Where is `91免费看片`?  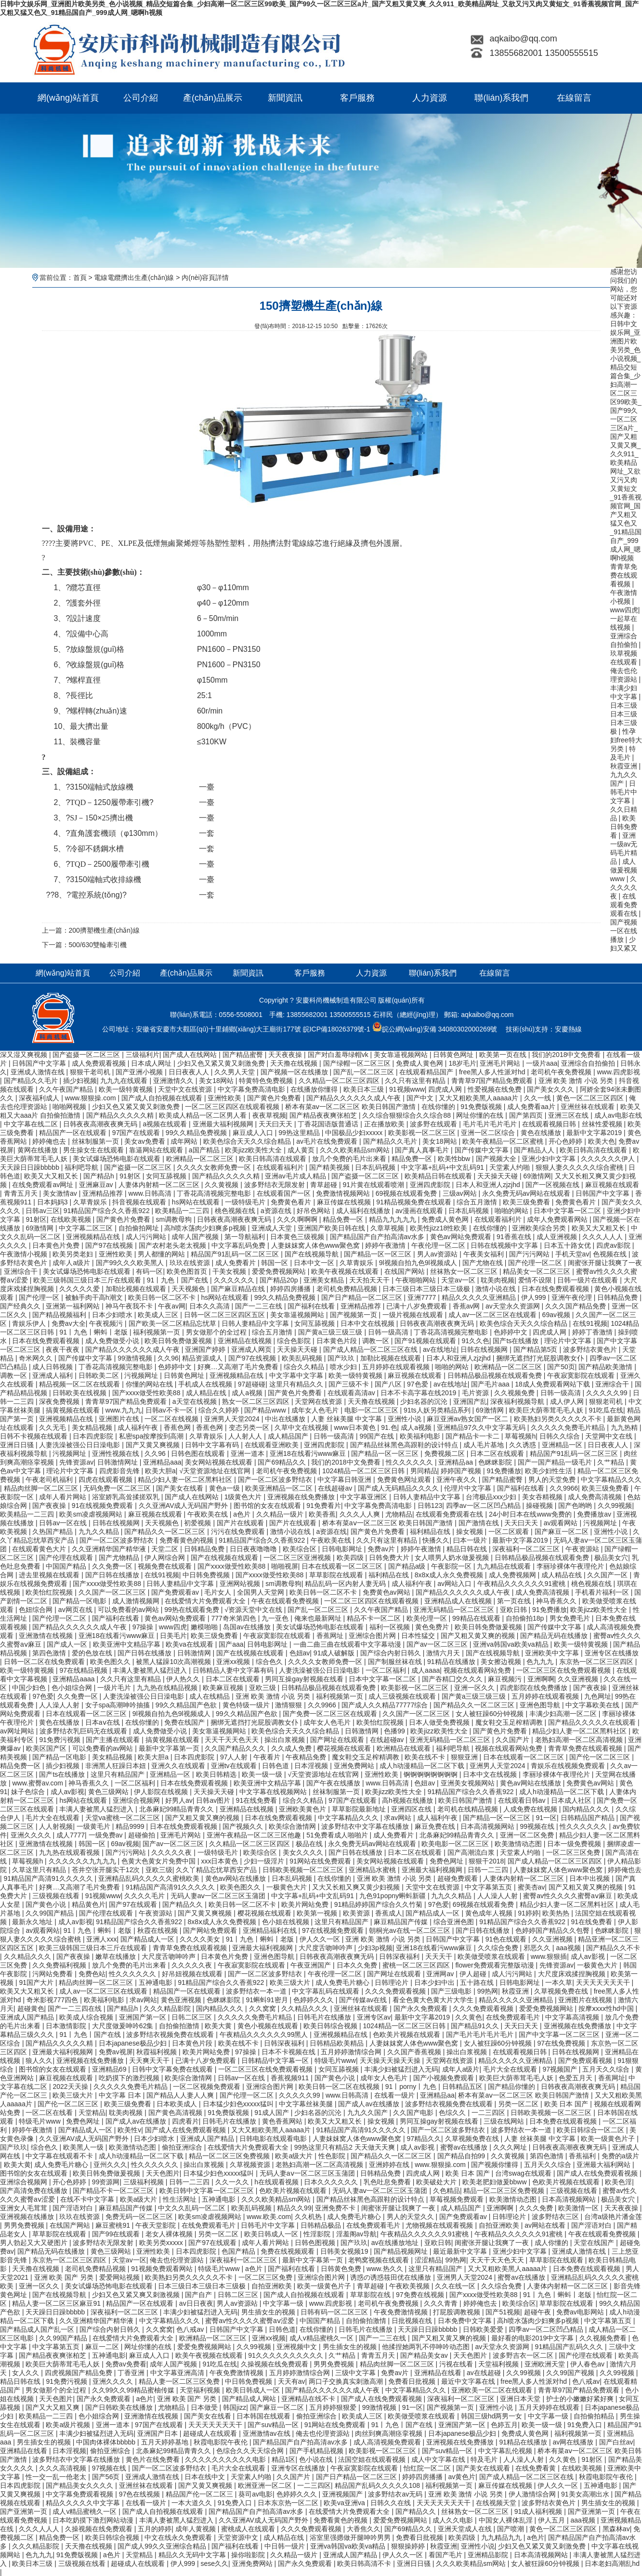 91免费看片 is located at coordinates (323, 1505).